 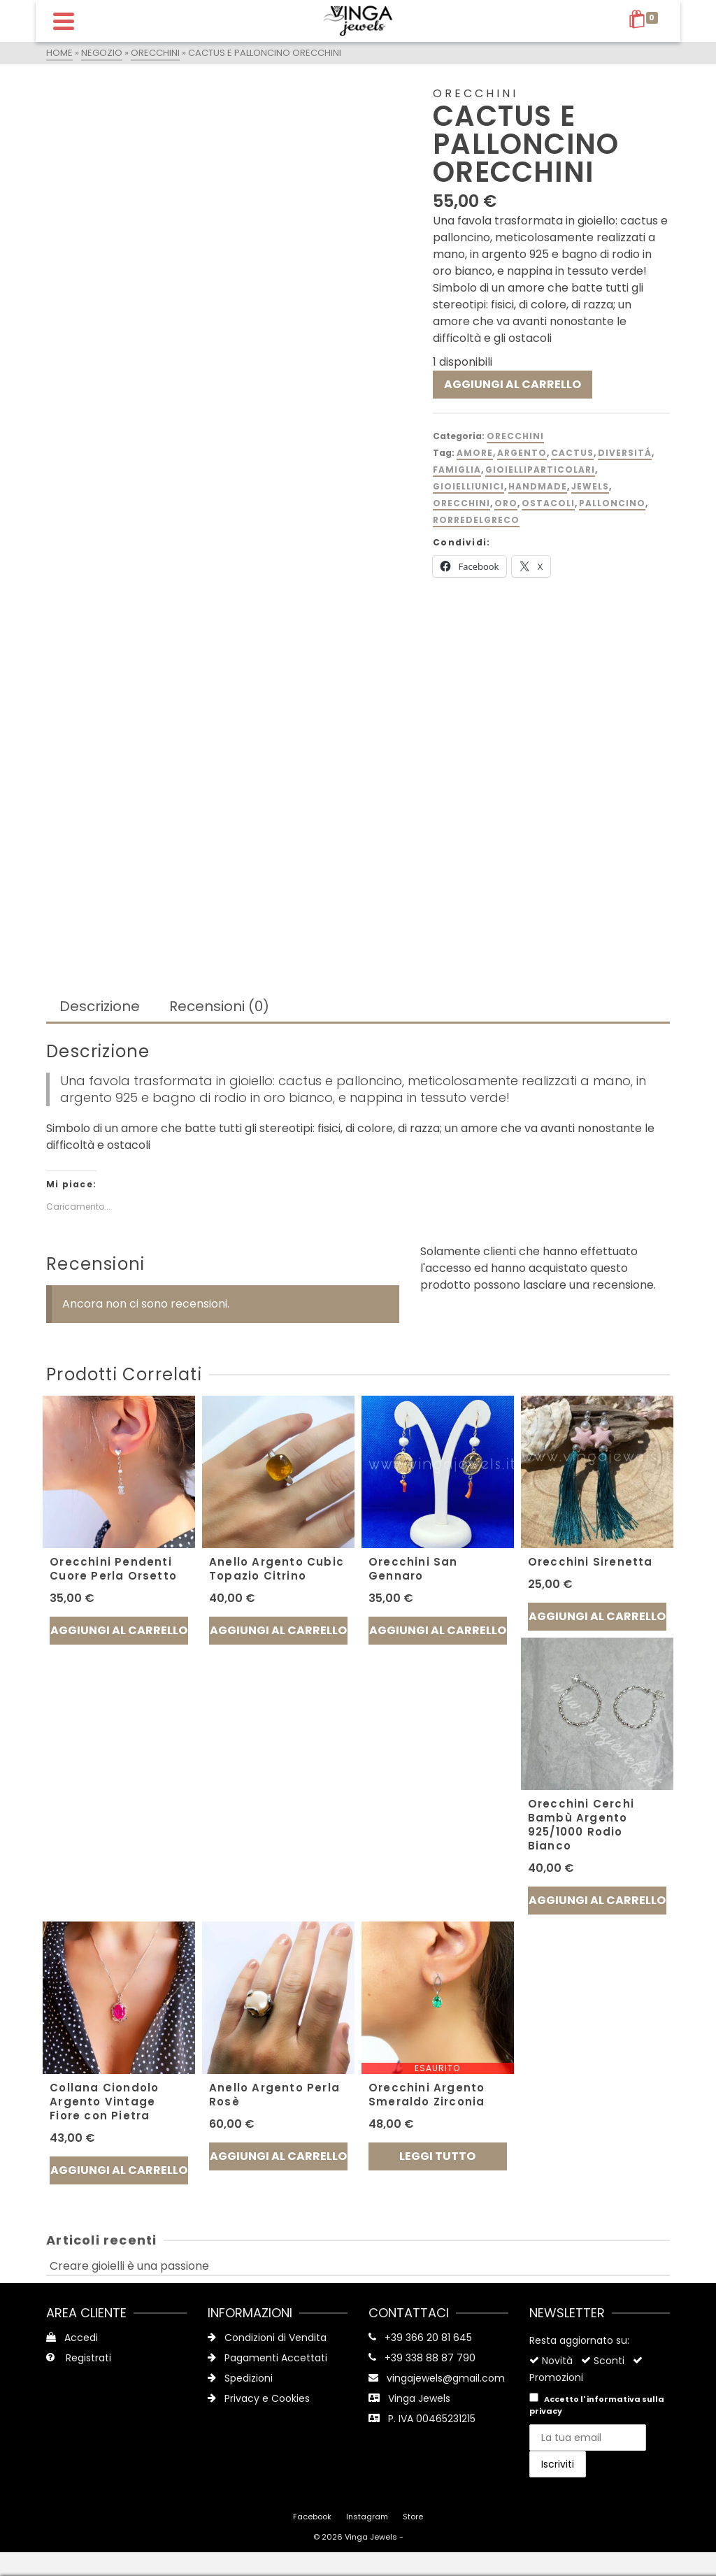 I want to click on Privacy e Cookies, so click(x=259, y=2398).